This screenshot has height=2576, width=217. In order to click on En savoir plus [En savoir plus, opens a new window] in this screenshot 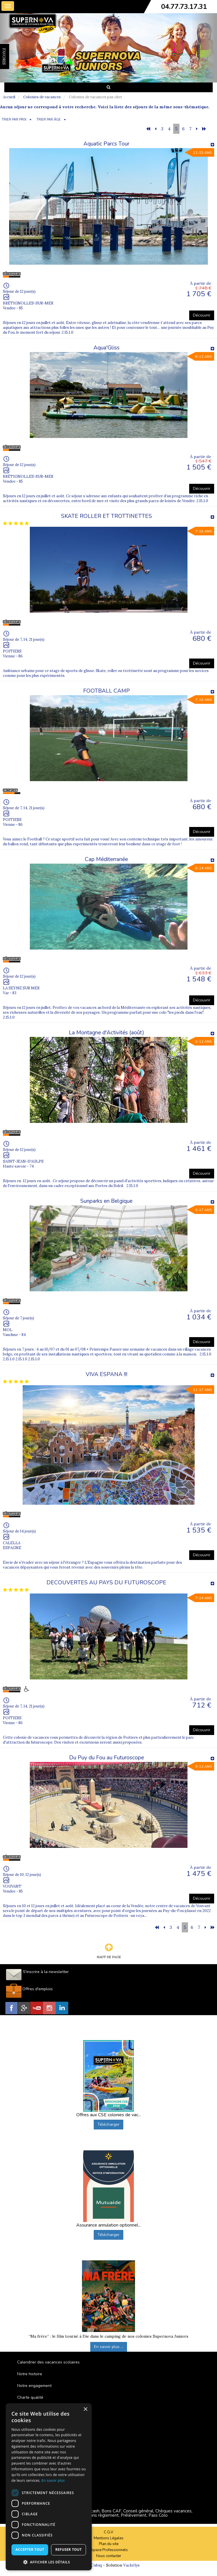, I will do `click(53, 2480)`.